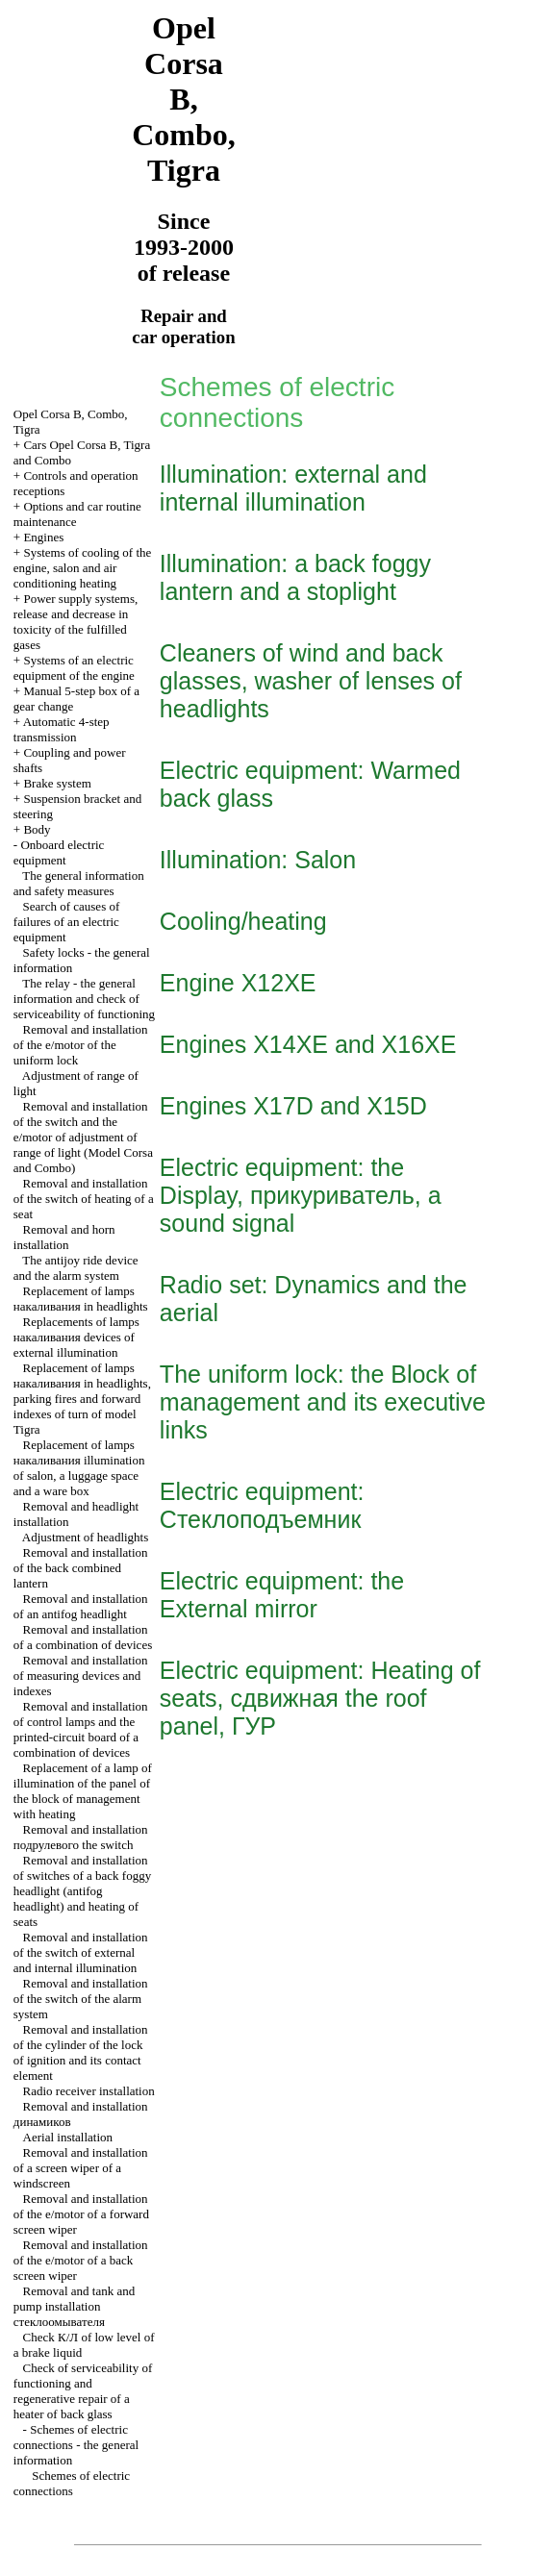  I want to click on Removal and installation of a screen wiper of a windscreen, so click(80, 2167).